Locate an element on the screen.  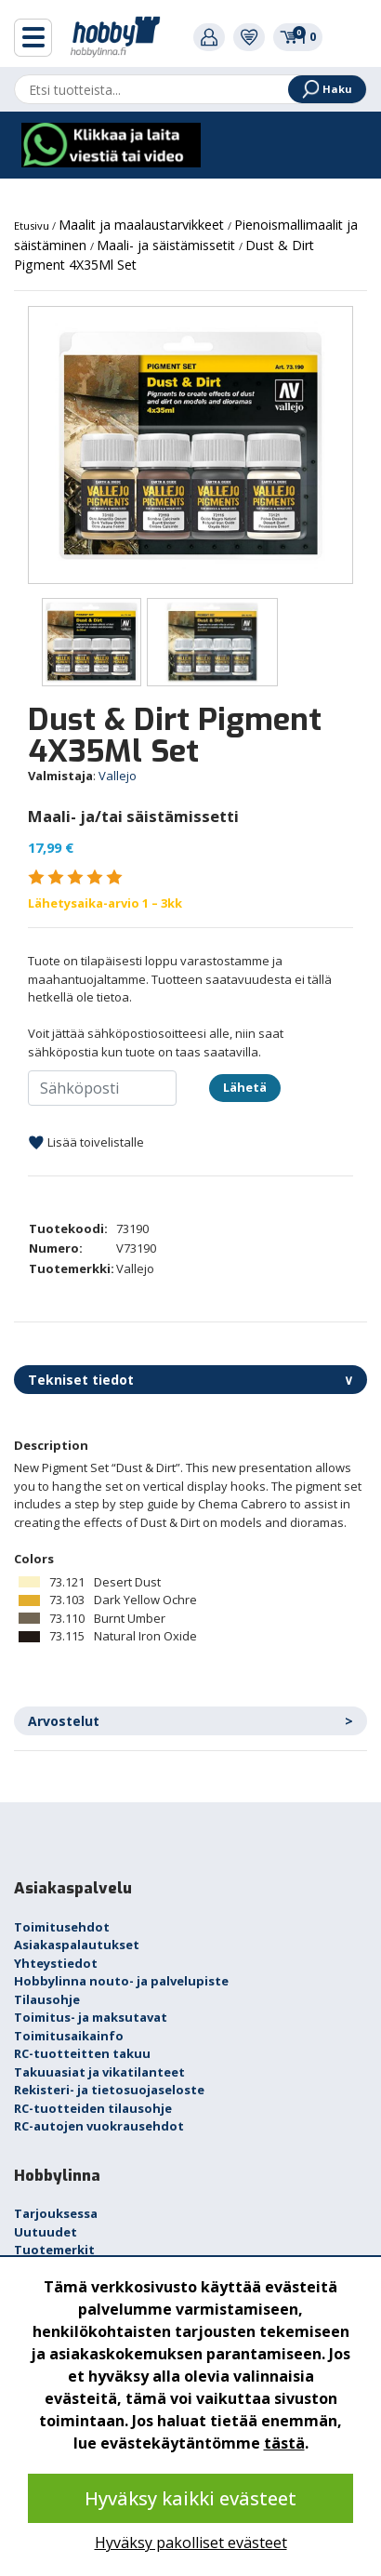
Yhteystiedot is located at coordinates (56, 1963).